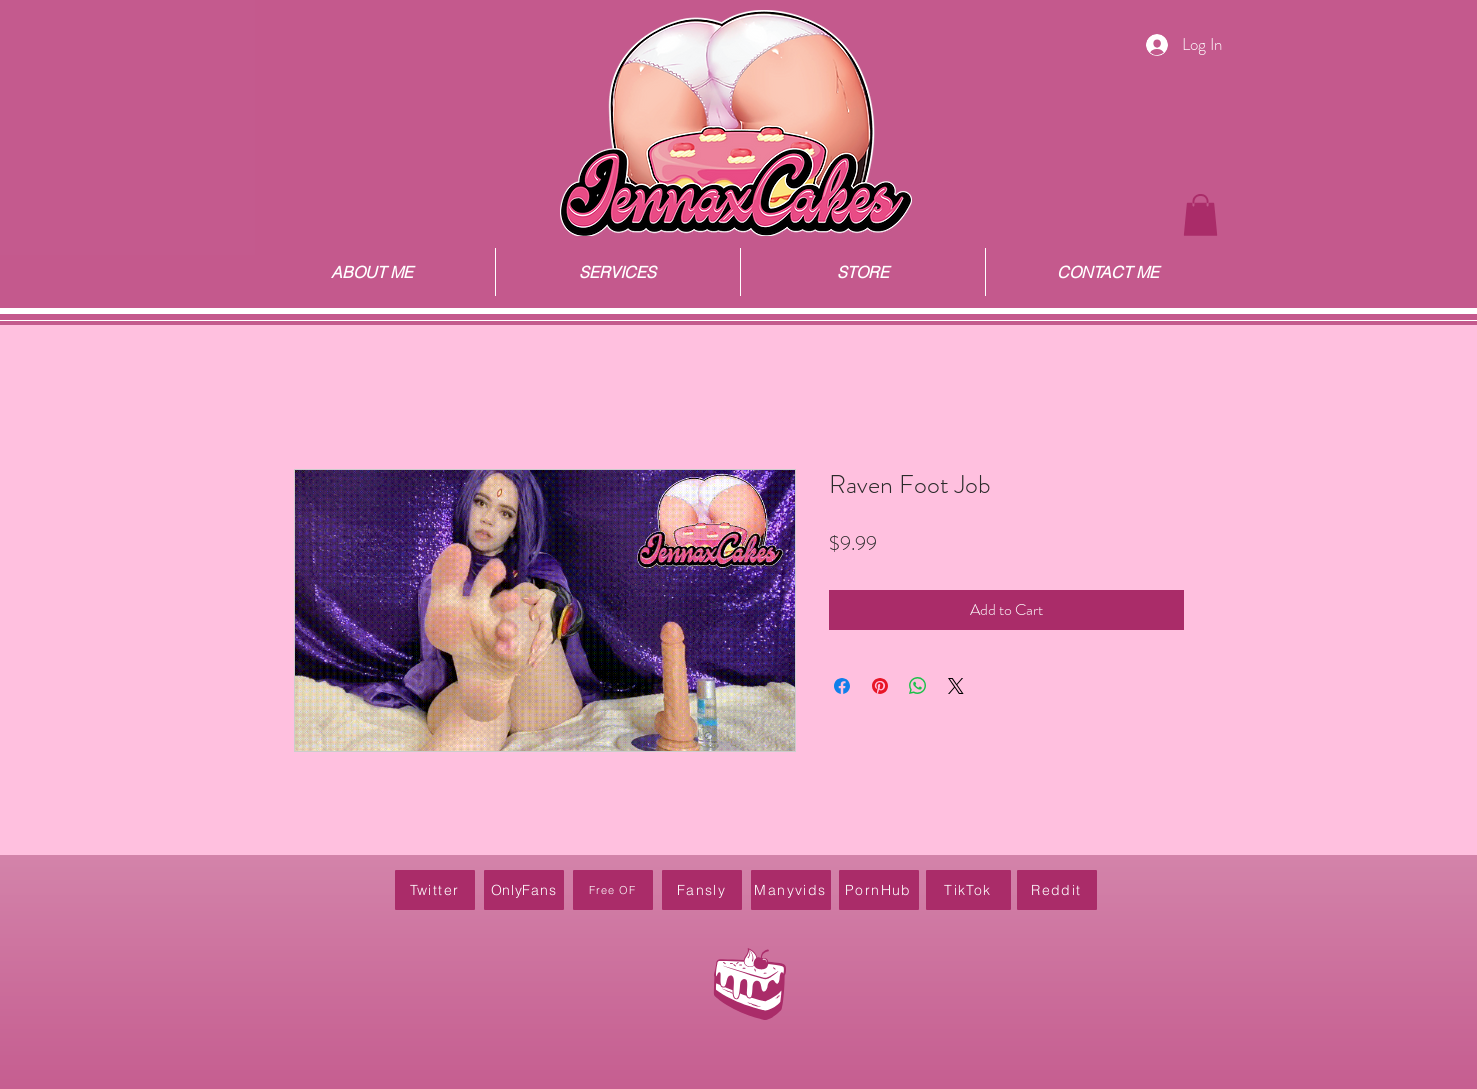  I want to click on [Manyvids], so click(791, 890).